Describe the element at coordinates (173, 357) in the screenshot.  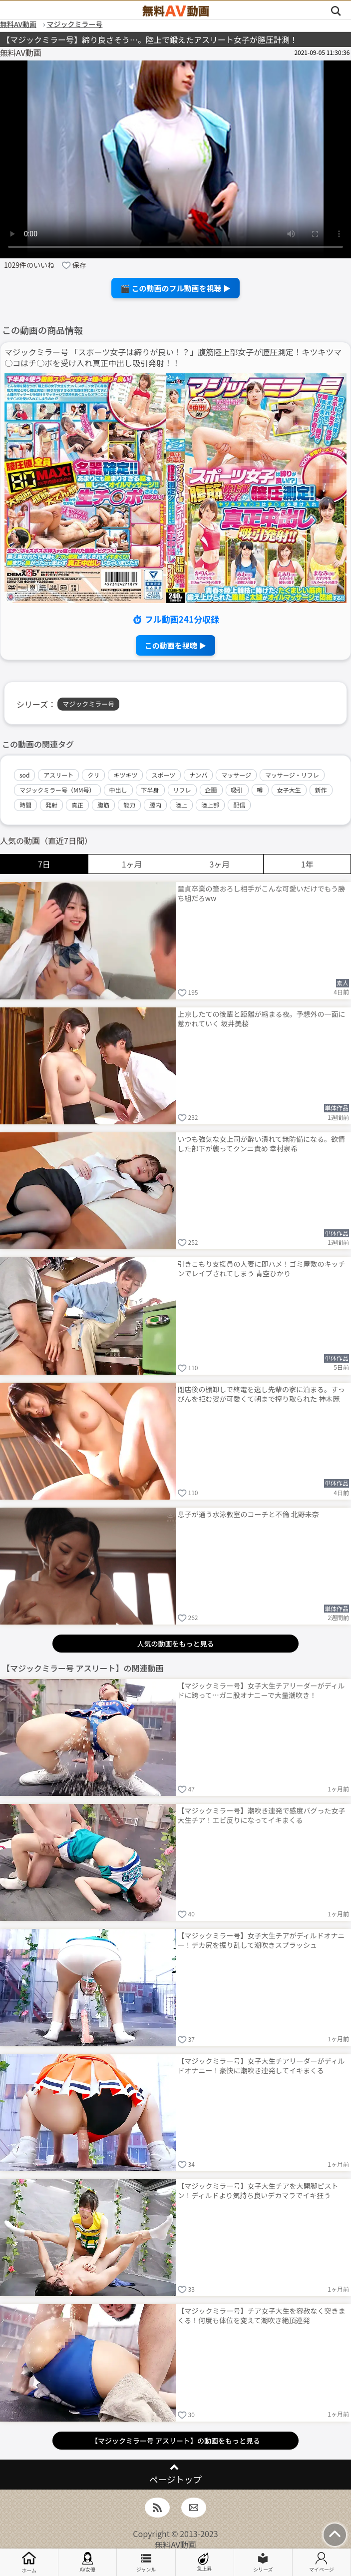
I see `マジックミラー号 「スポーツ女子は締りが良い！？」腹筋陸上部女子が膣圧測定！キツキツマ○コはチ○ポを受け入れ真正中出し吸引発射！！` at that location.